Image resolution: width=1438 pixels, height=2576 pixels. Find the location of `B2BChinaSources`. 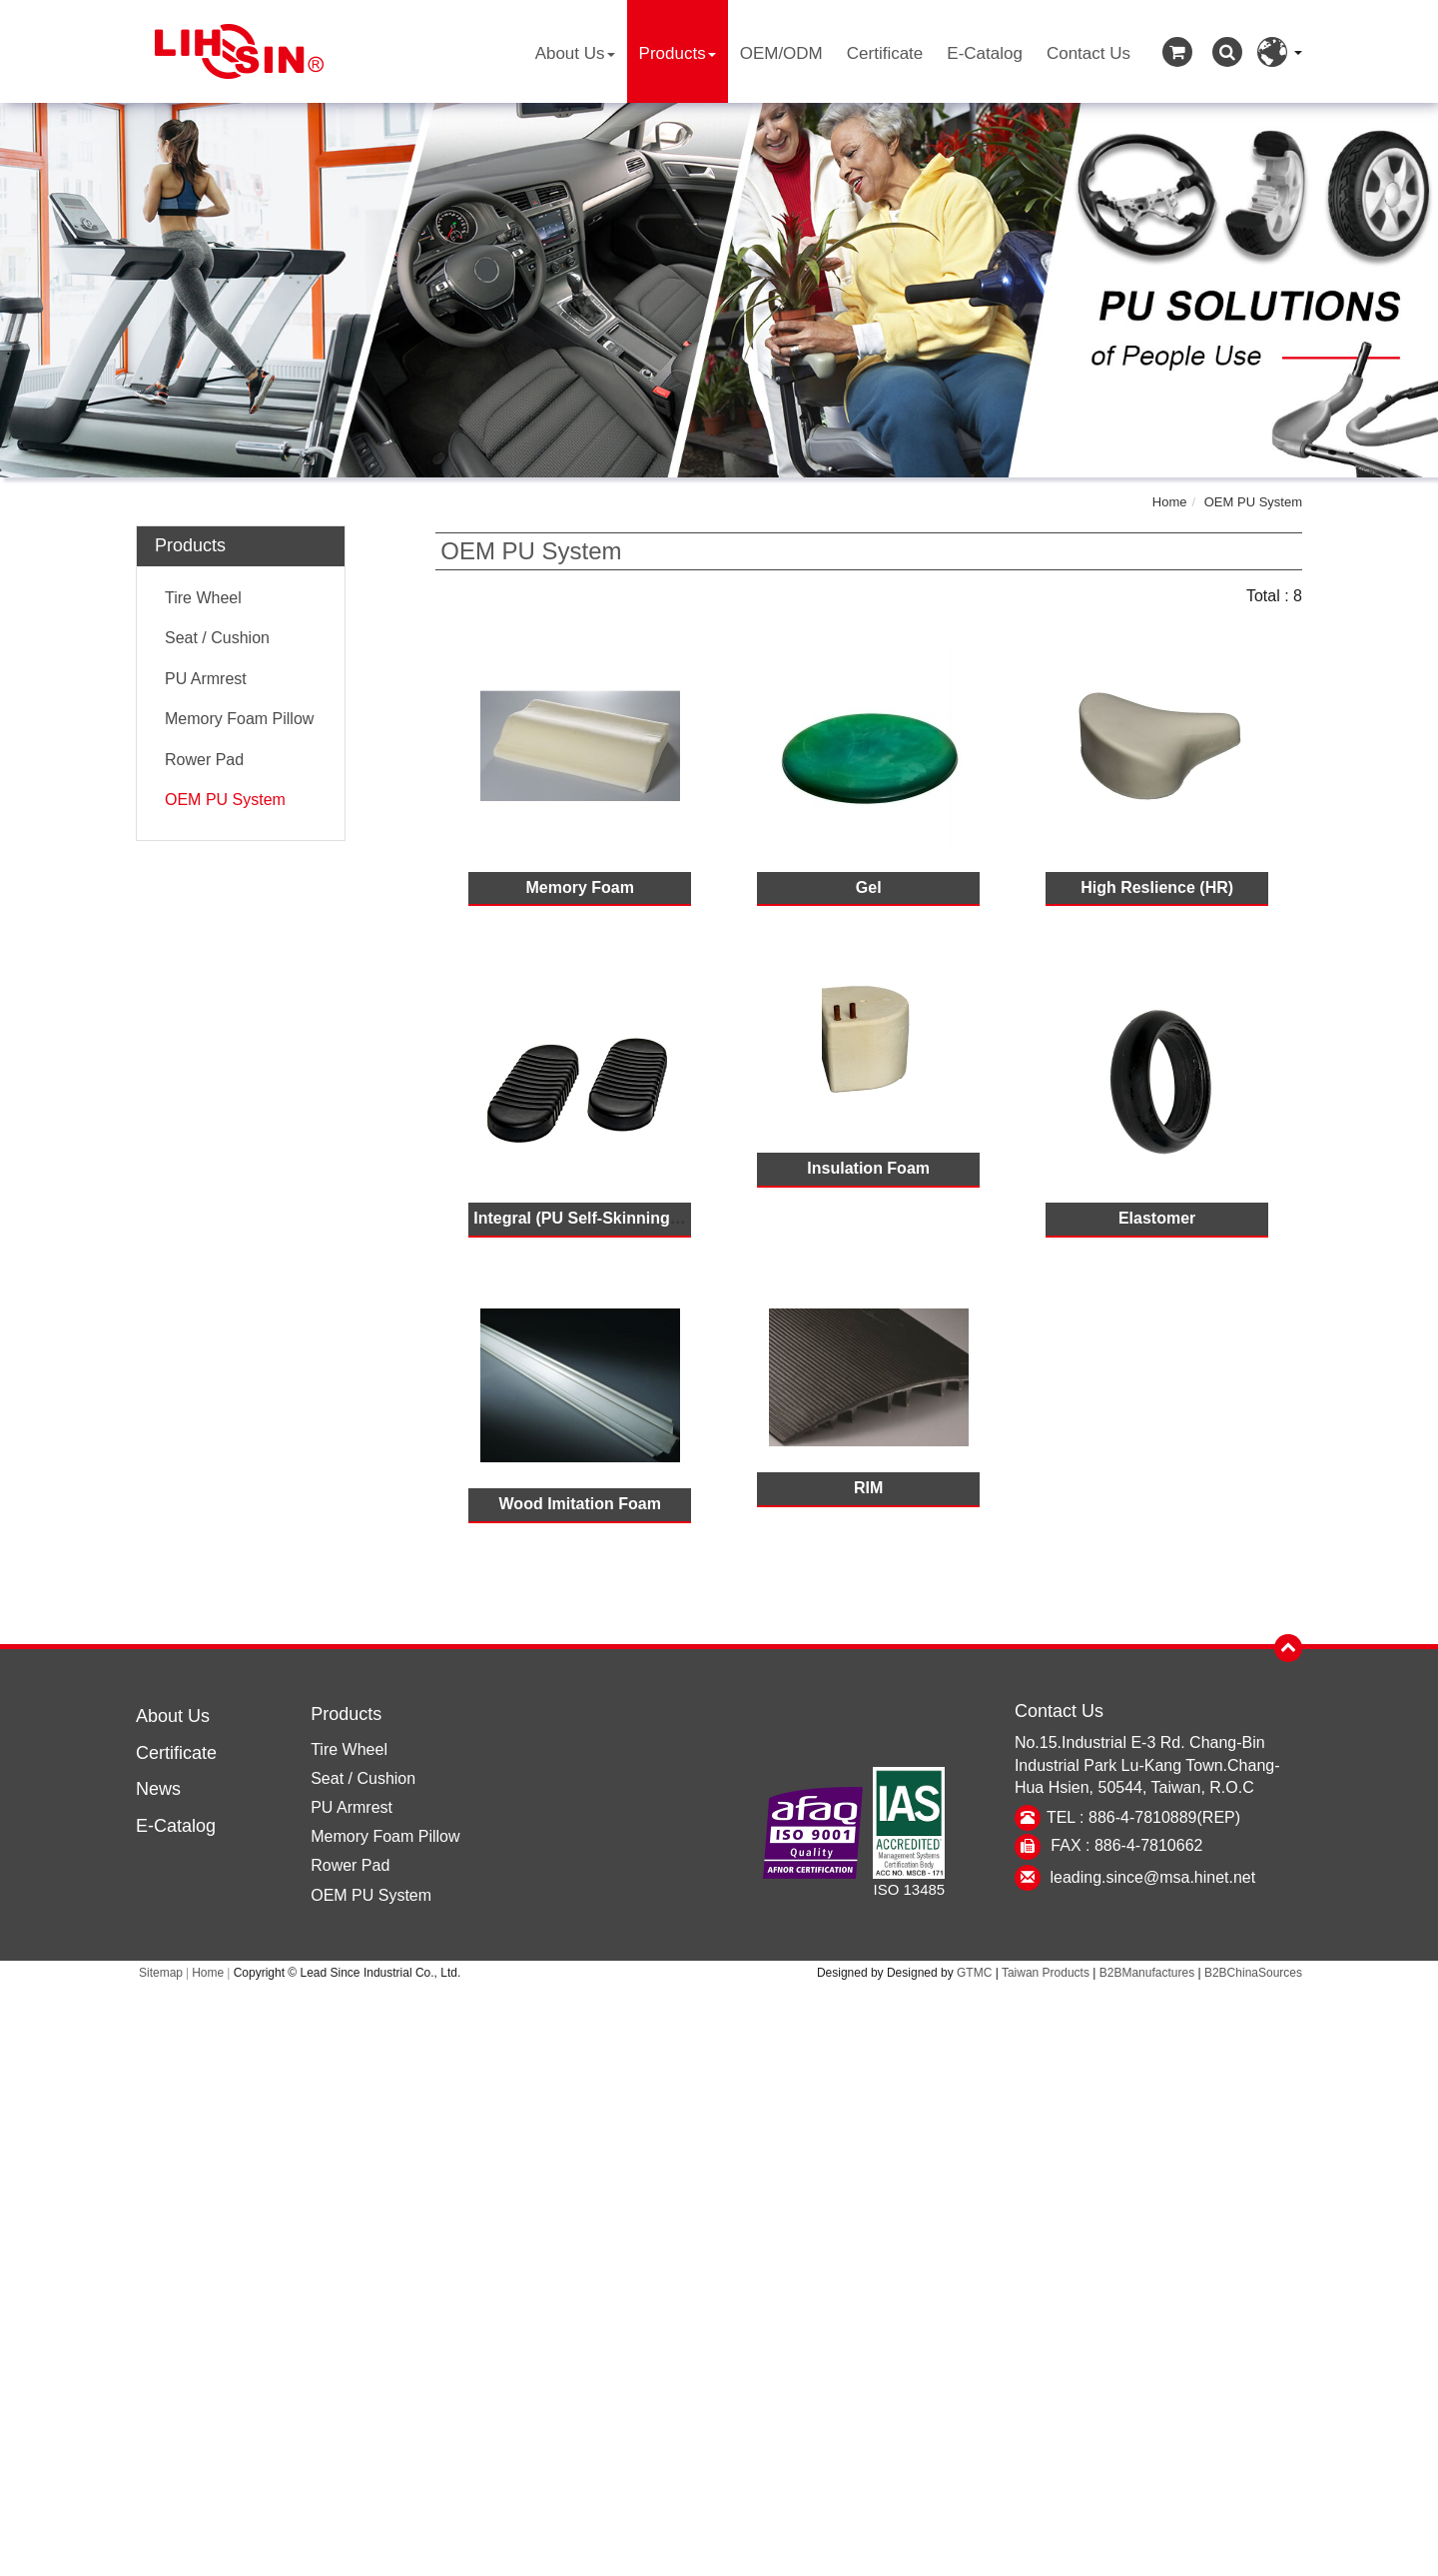

B2BChinaSources is located at coordinates (1253, 1973).